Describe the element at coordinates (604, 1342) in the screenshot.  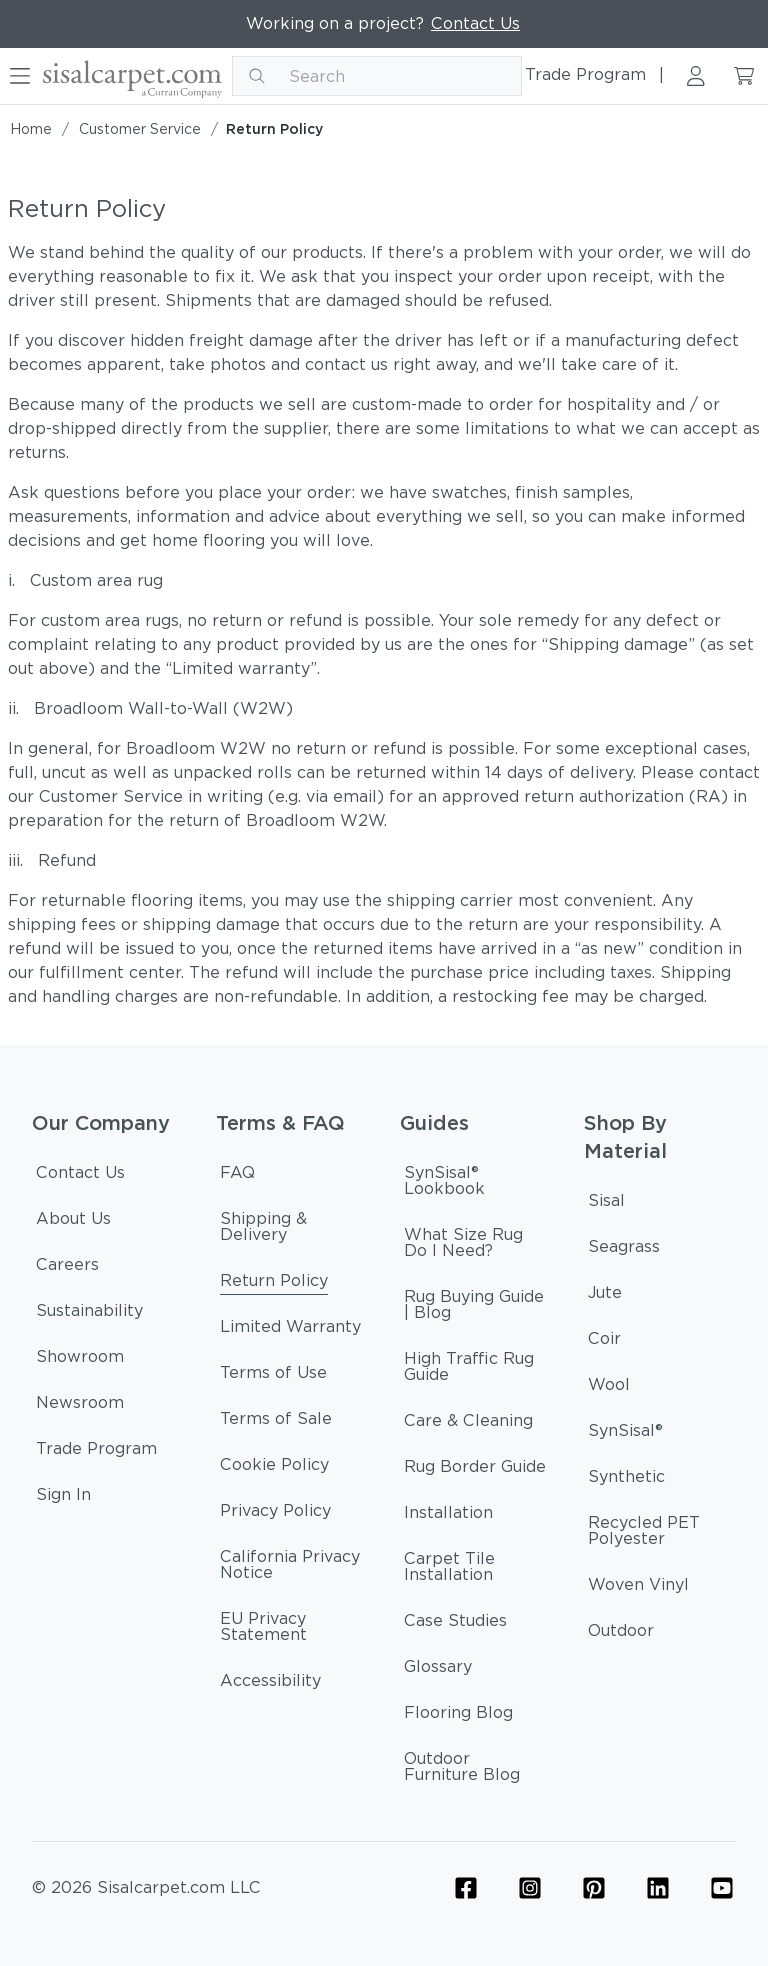
I see `[Coir]` at that location.